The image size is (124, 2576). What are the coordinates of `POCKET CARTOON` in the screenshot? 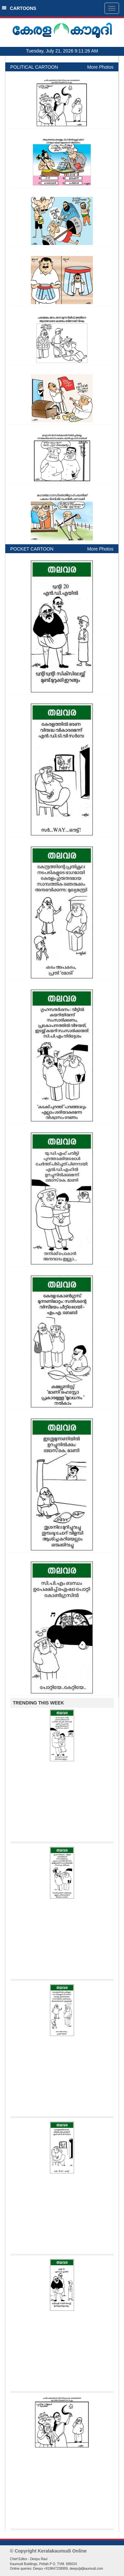 It's located at (32, 549).